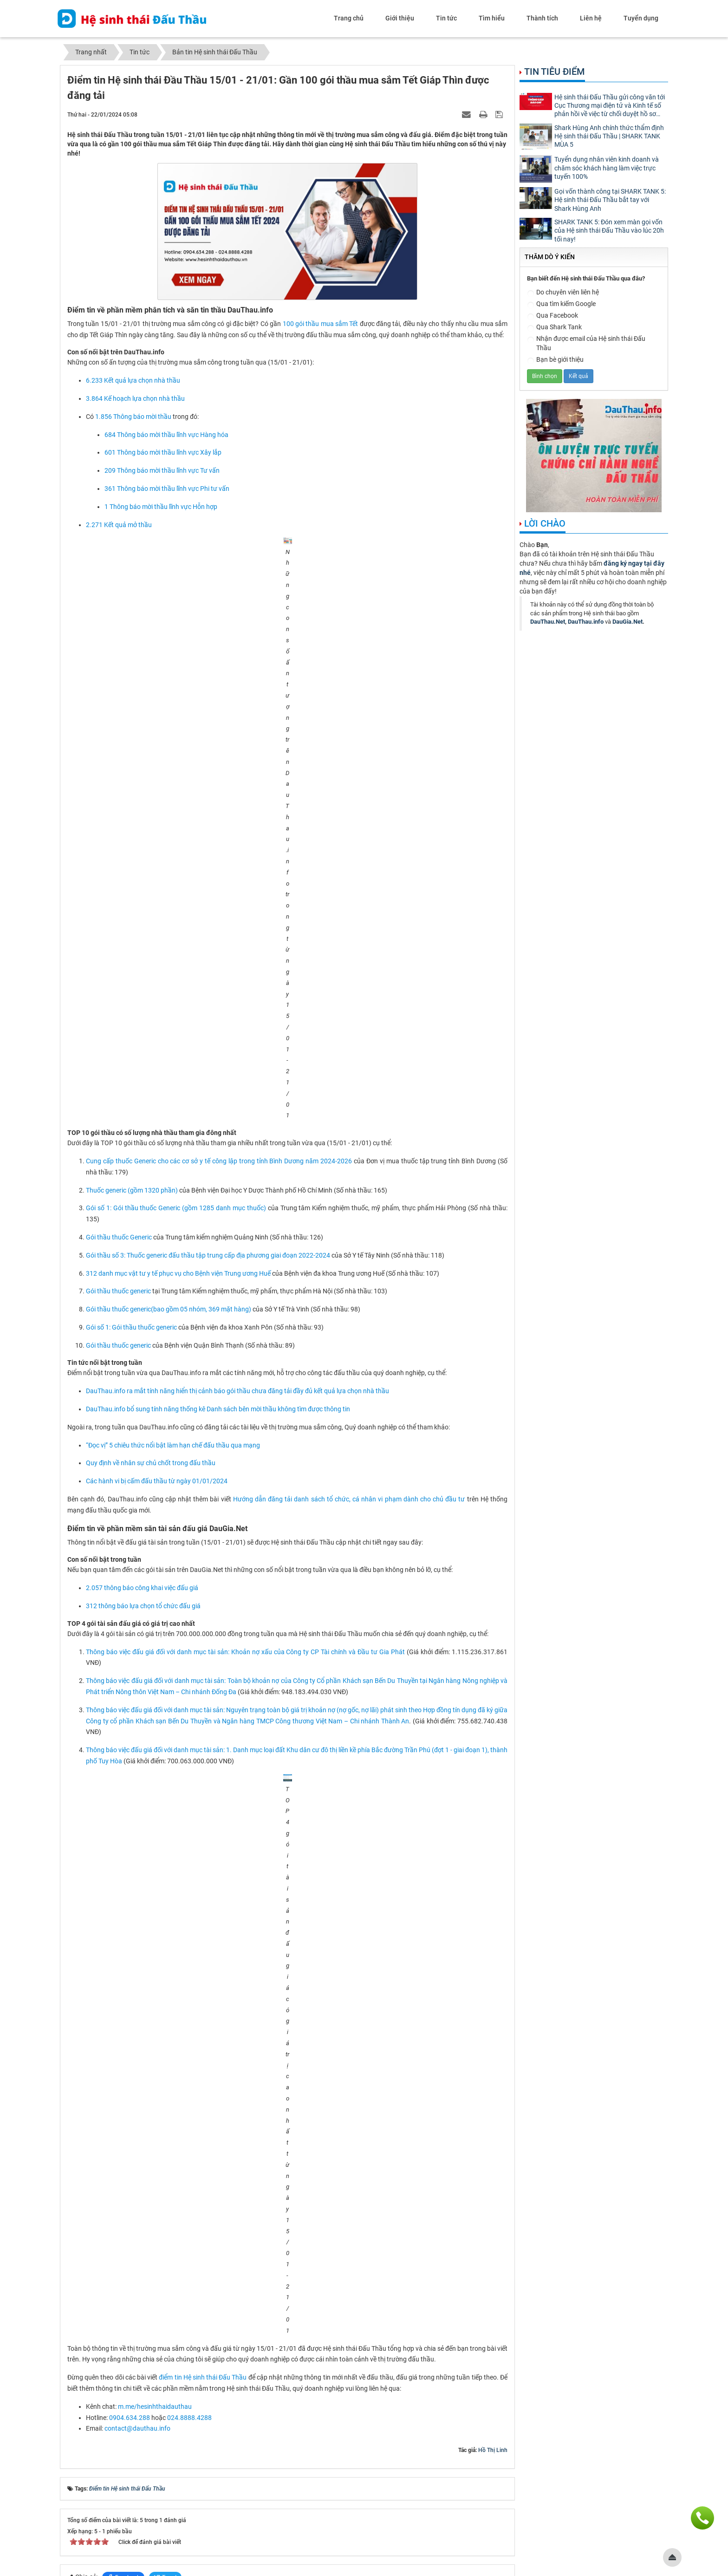 The height and width of the screenshot is (2576, 728). I want to click on Quy định về nhân sự chủ chốt trong đấu thầu, so click(150, 1171).